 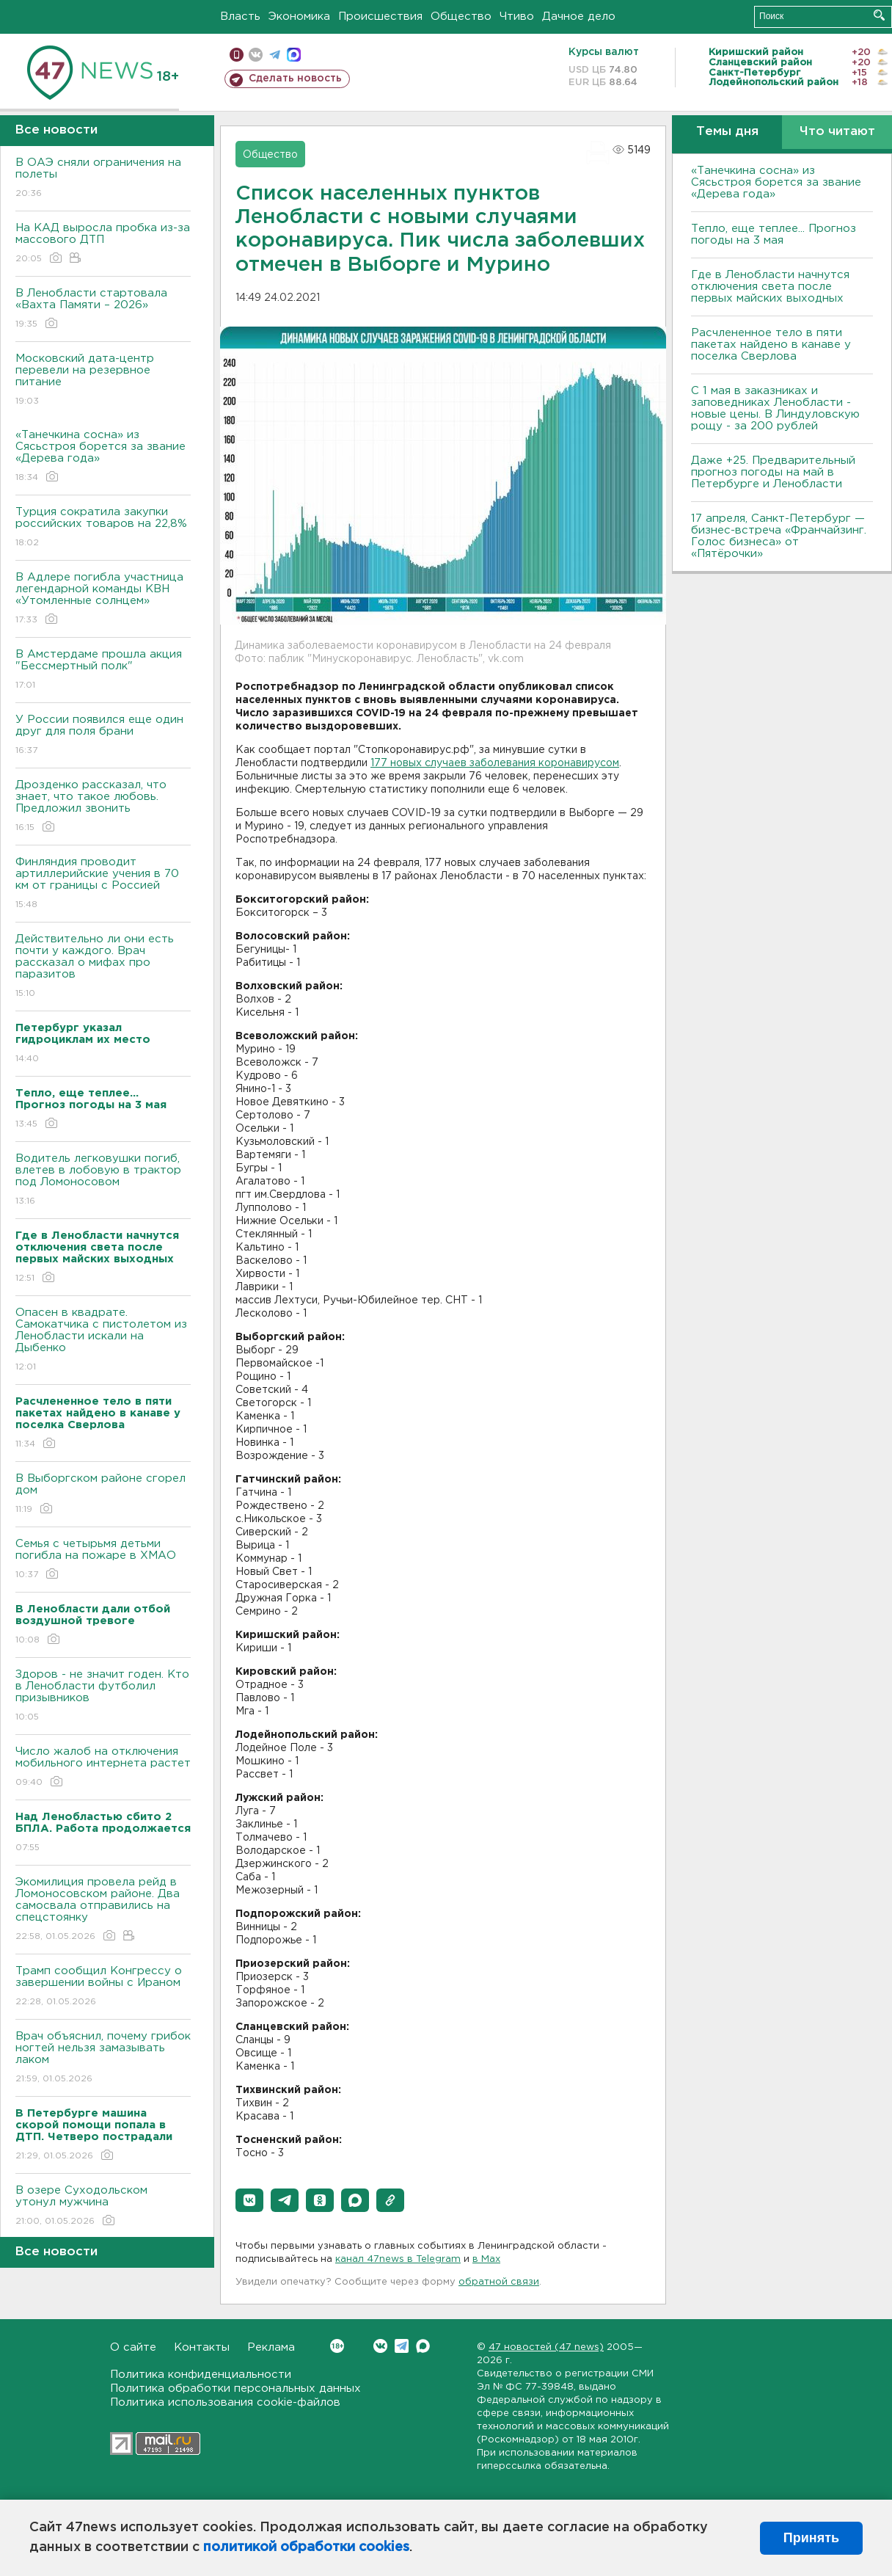 What do you see at coordinates (103, 1696) in the screenshot?
I see `Здоров - не значит годен. Кто в Ленобласти футболил призывников` at bounding box center [103, 1696].